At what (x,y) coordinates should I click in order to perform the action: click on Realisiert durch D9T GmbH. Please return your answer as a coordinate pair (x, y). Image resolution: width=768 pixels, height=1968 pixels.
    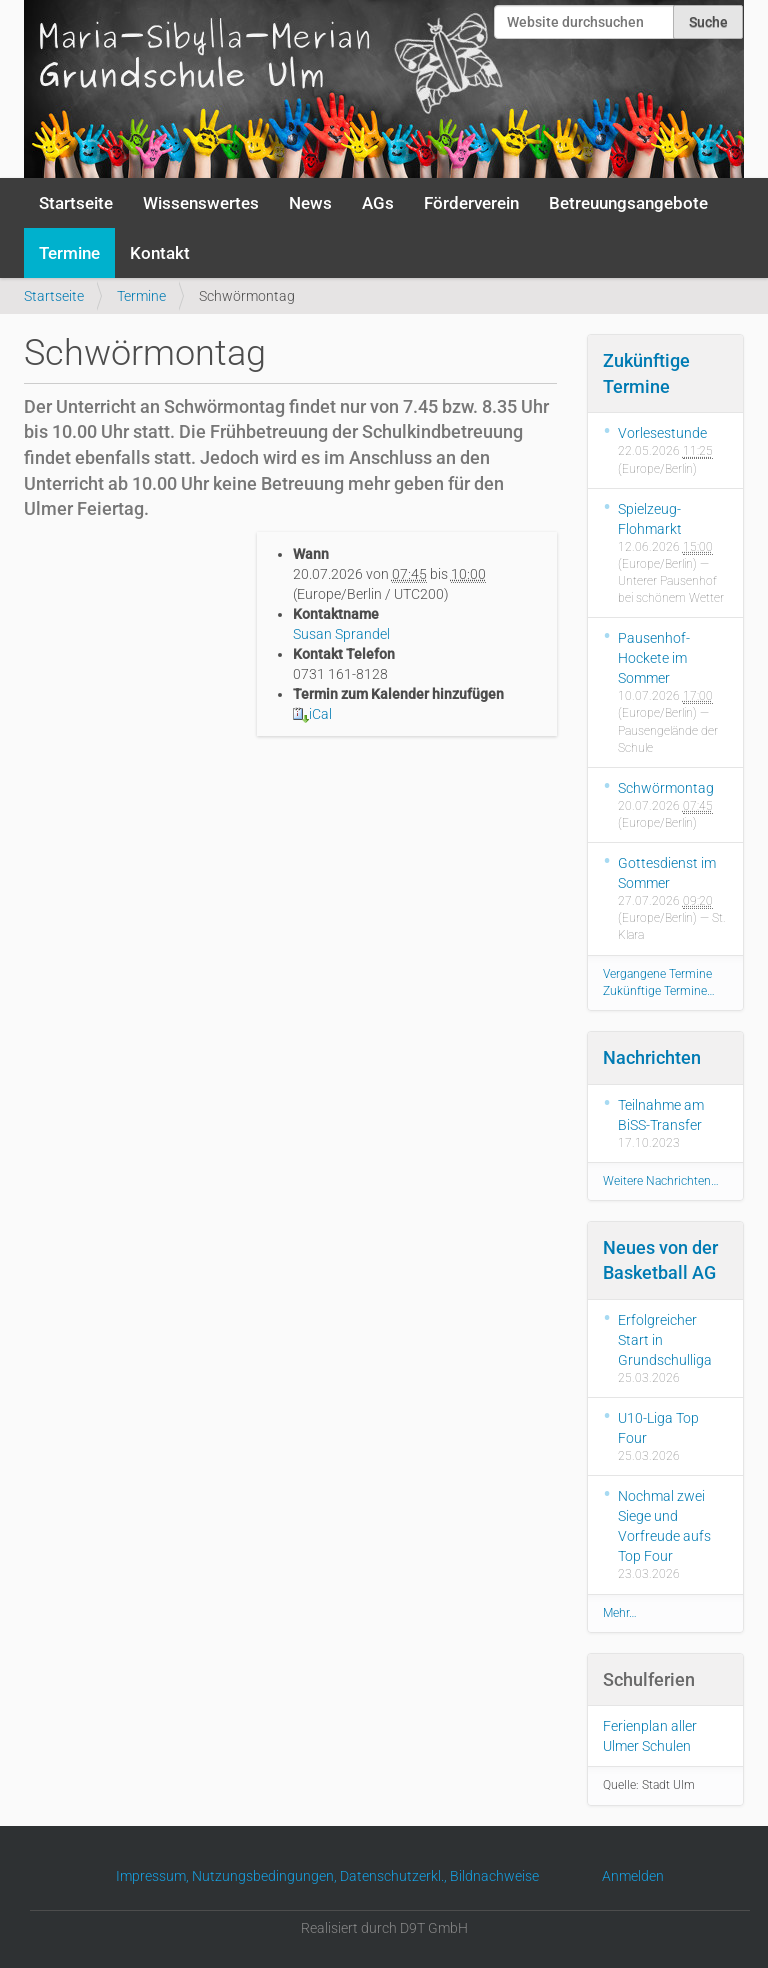
    Looking at the image, I should click on (384, 1928).